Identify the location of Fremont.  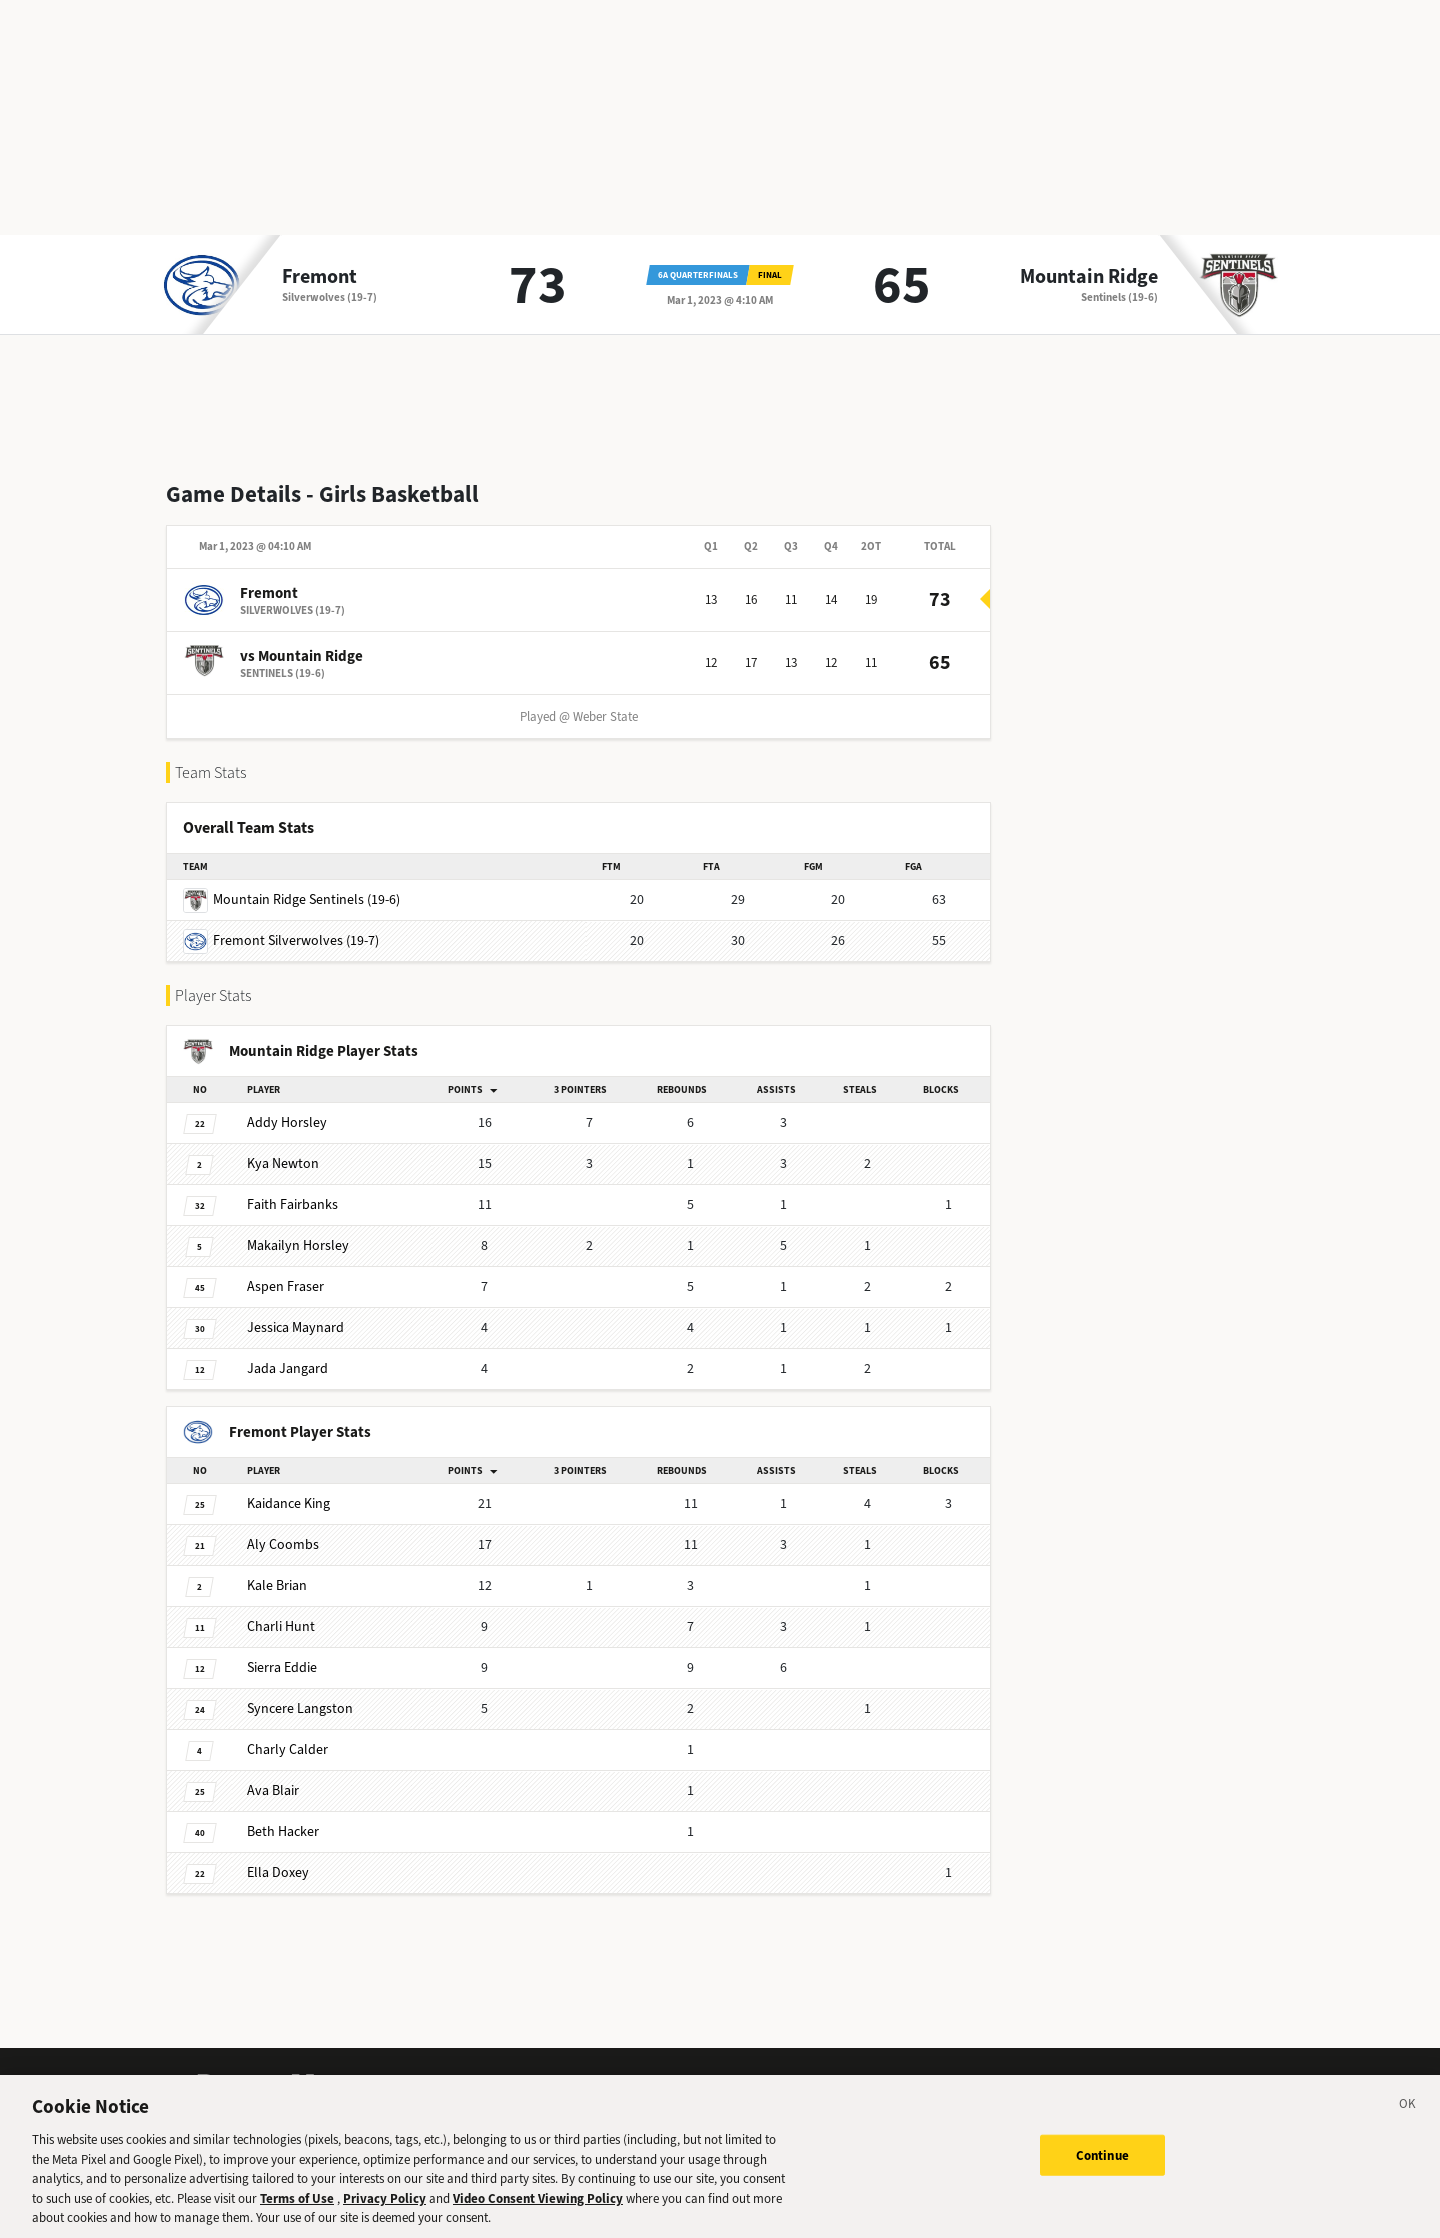
(319, 277).